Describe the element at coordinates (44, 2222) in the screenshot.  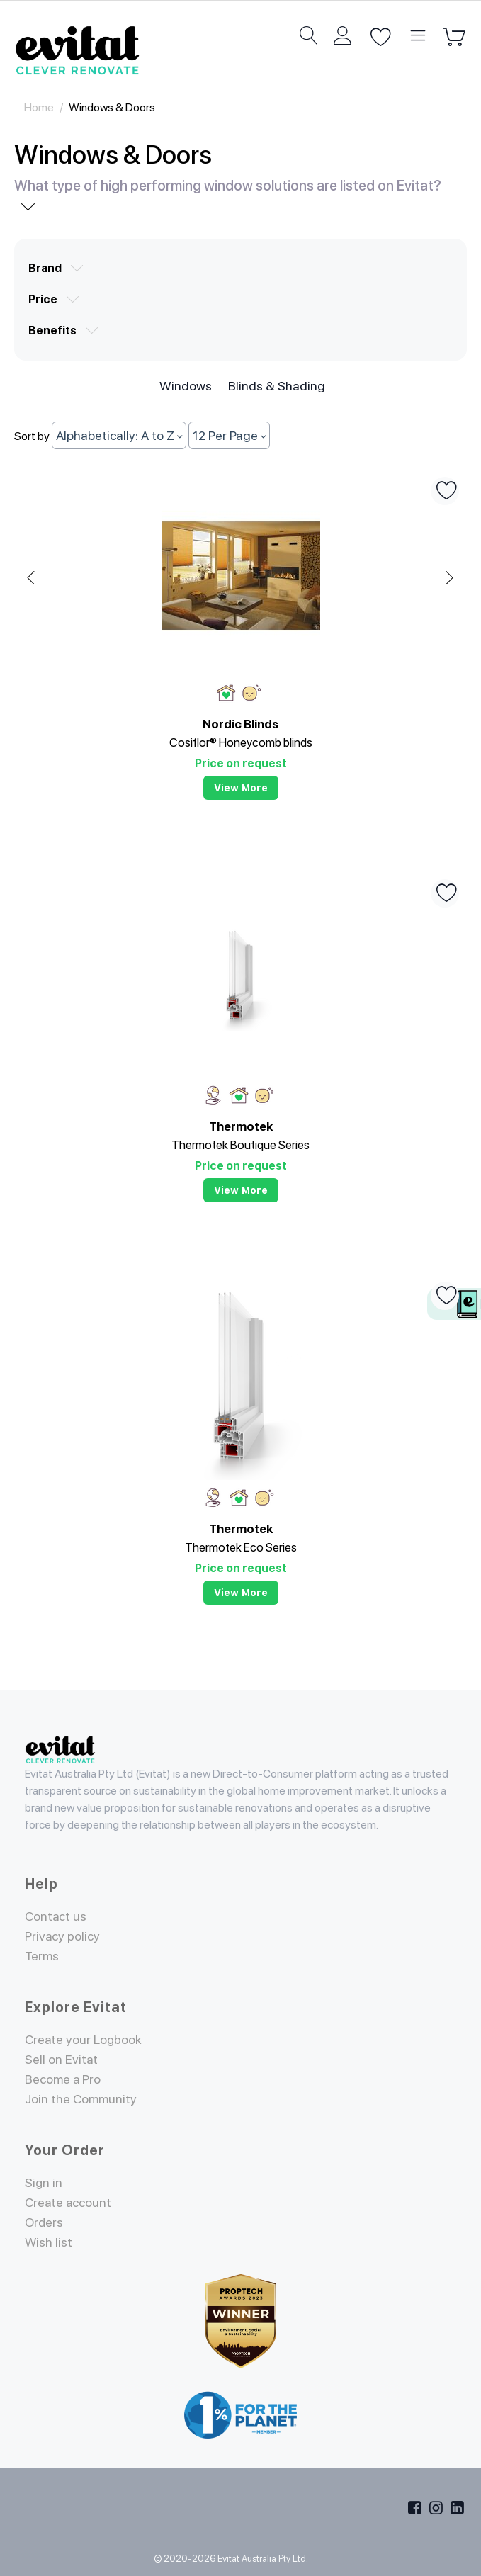
I see `Orders` at that location.